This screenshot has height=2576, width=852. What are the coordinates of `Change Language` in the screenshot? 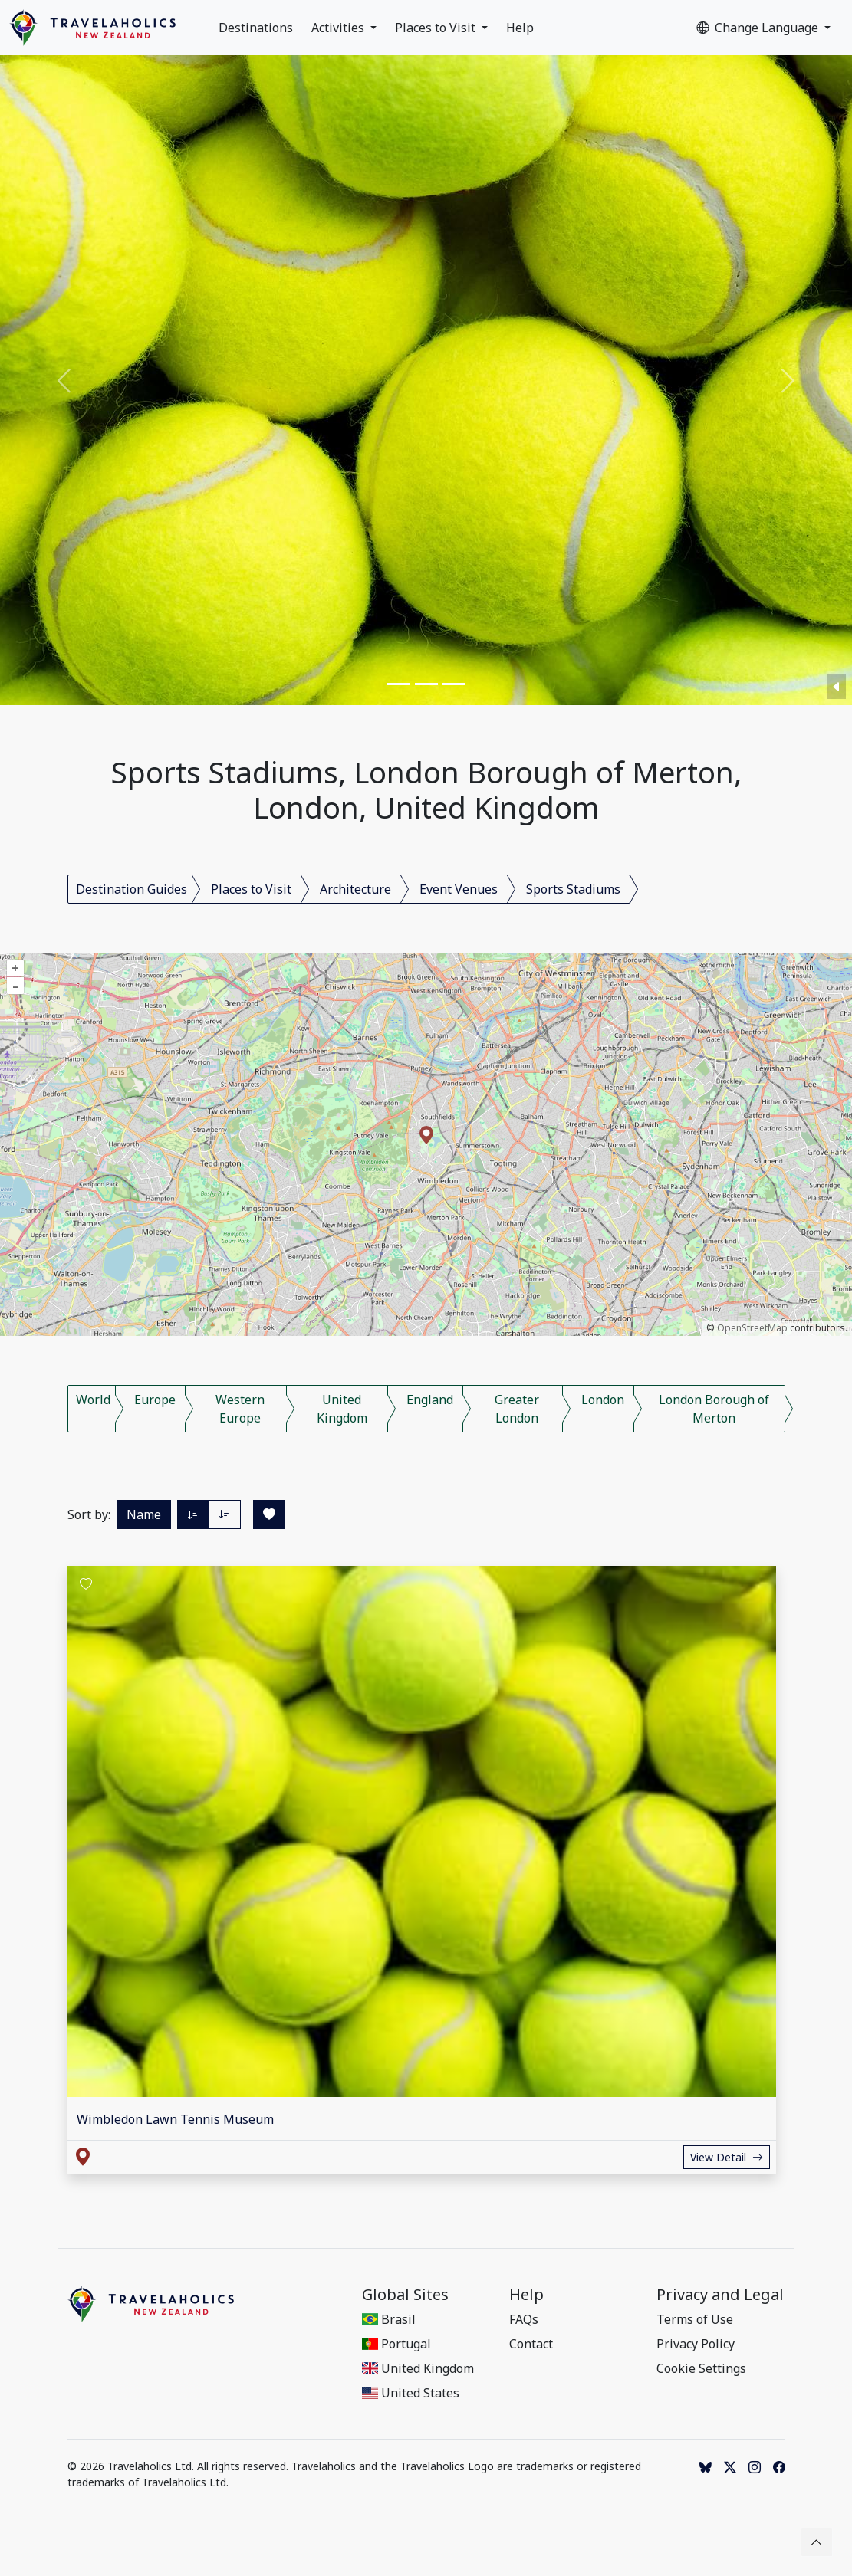 It's located at (758, 27).